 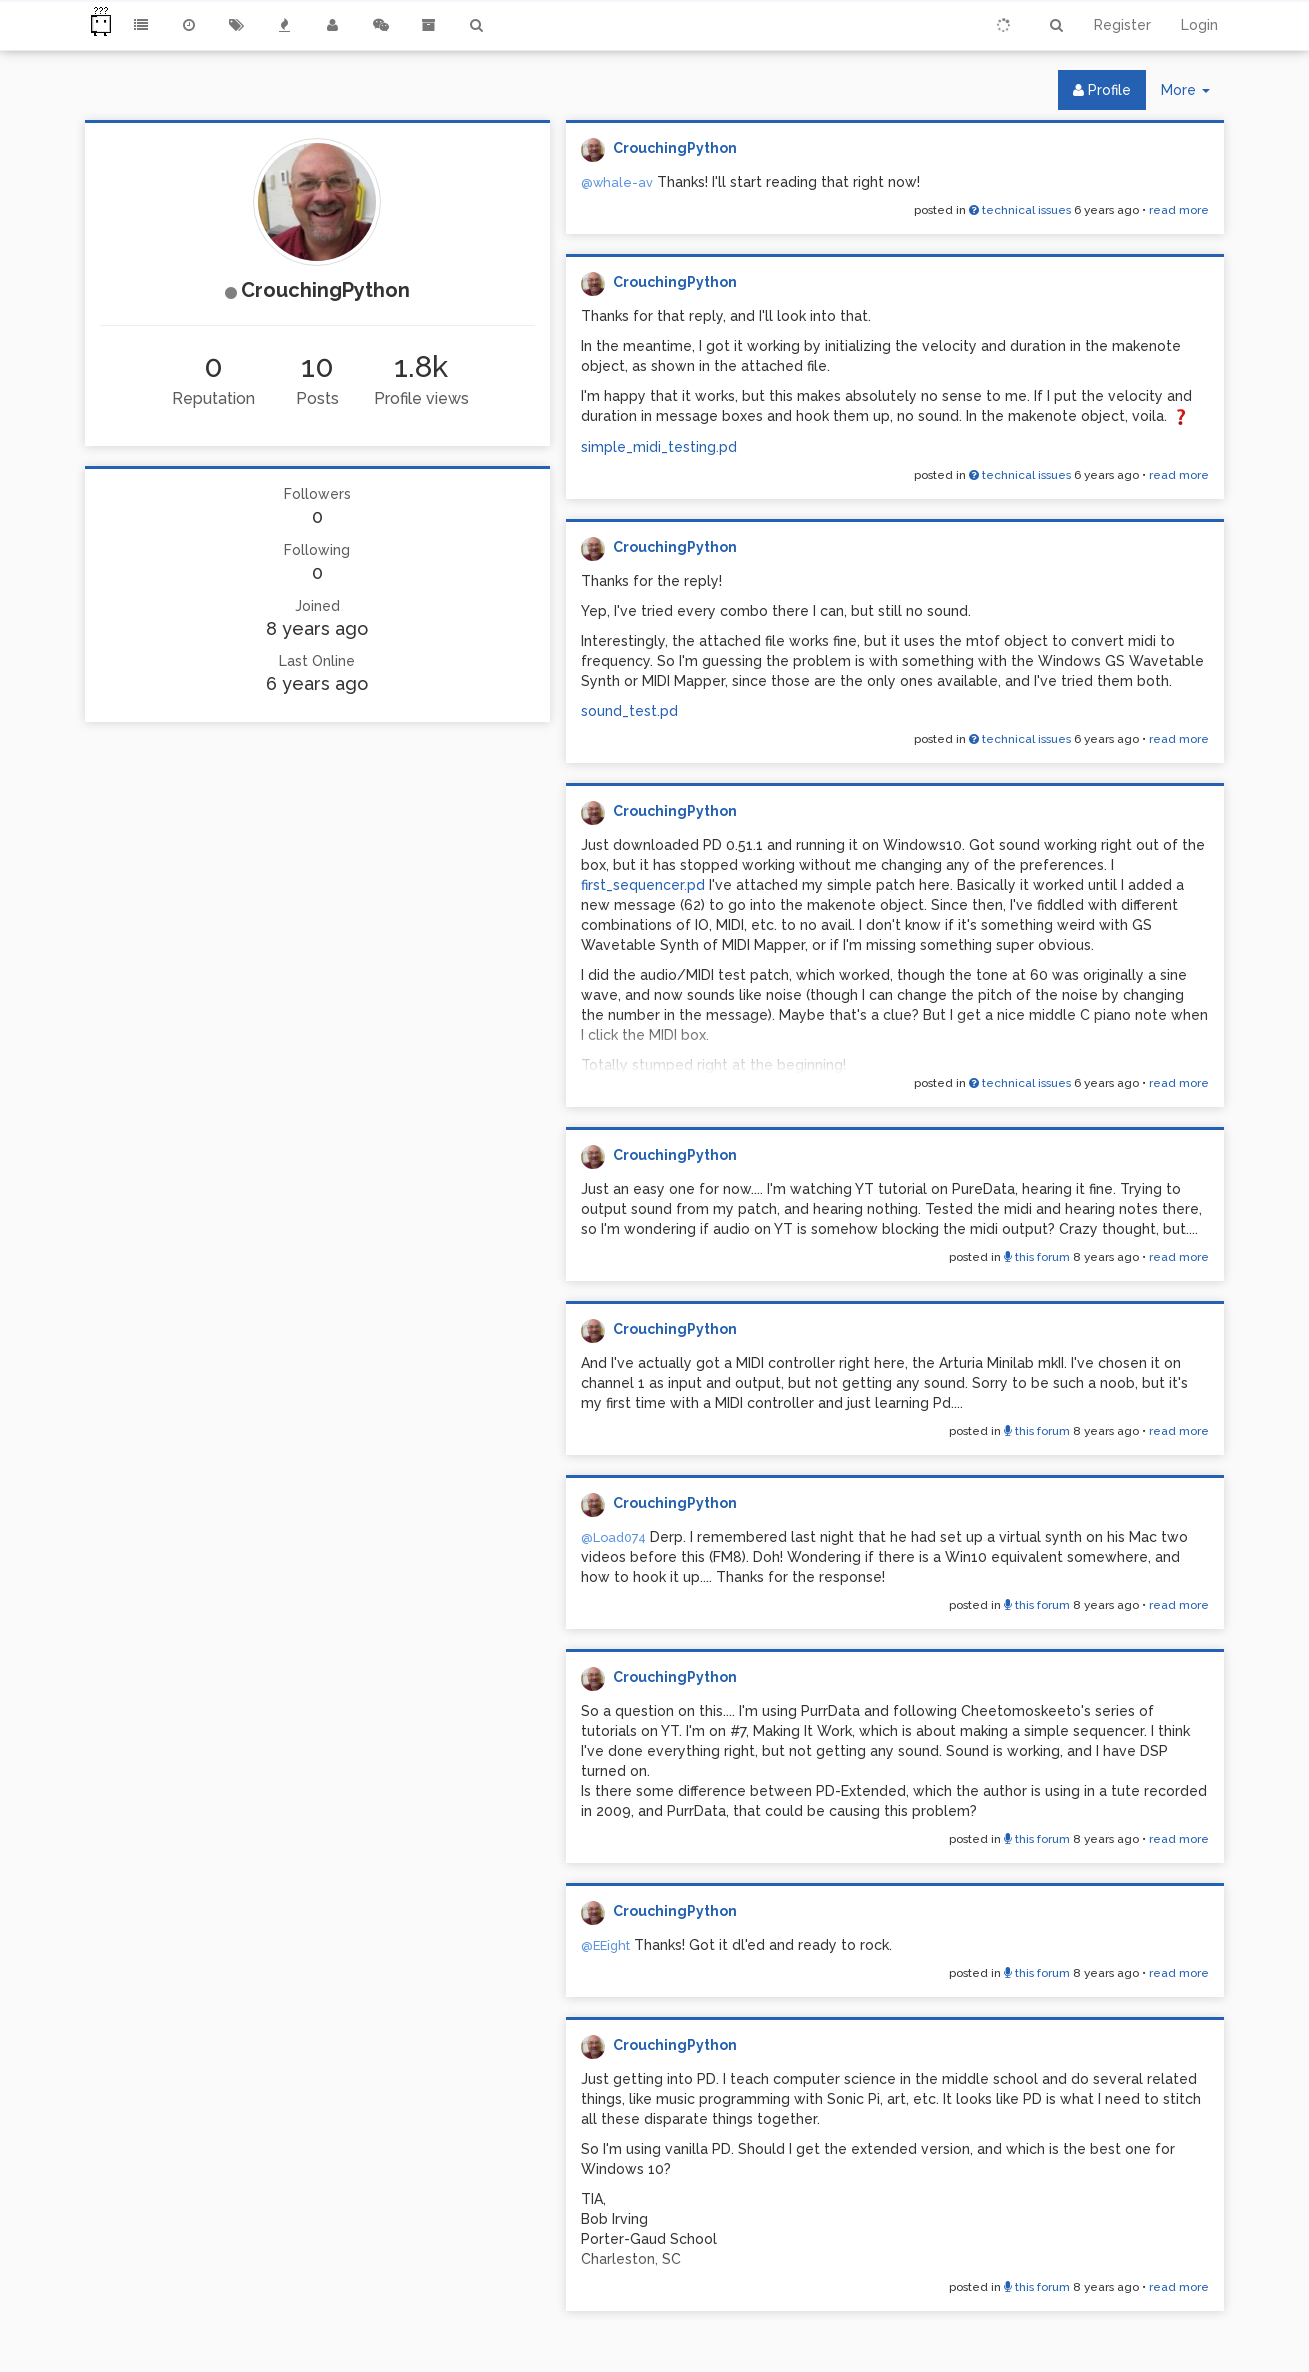 What do you see at coordinates (629, 711) in the screenshot?
I see `sound_test.pd` at bounding box center [629, 711].